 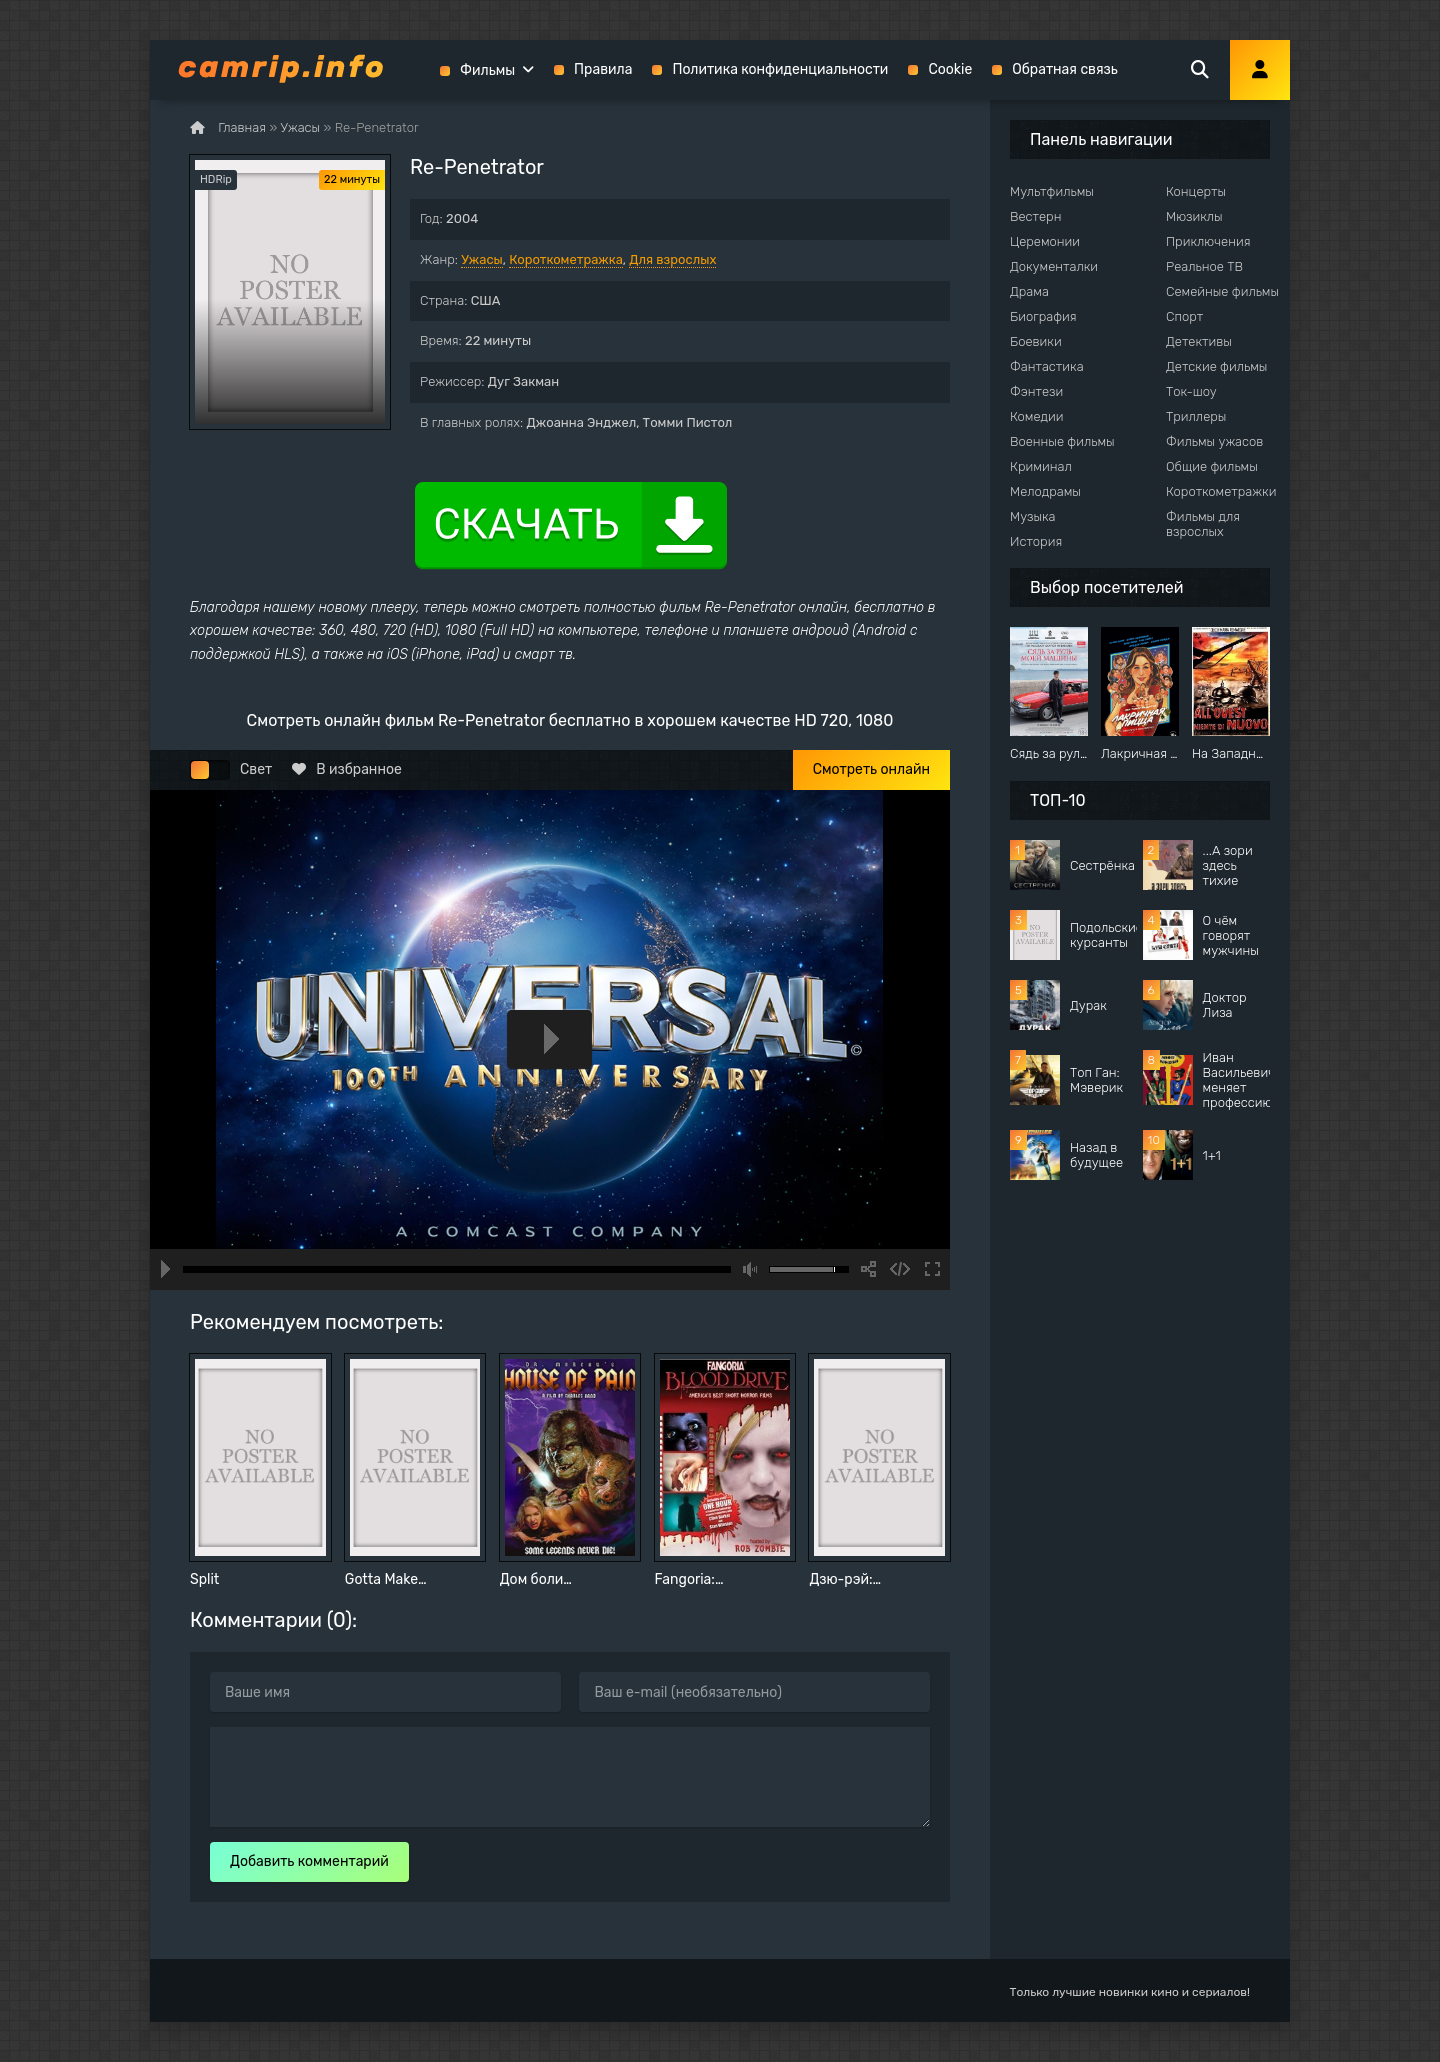 What do you see at coordinates (1216, 366) in the screenshot?
I see `Детские фильмы` at bounding box center [1216, 366].